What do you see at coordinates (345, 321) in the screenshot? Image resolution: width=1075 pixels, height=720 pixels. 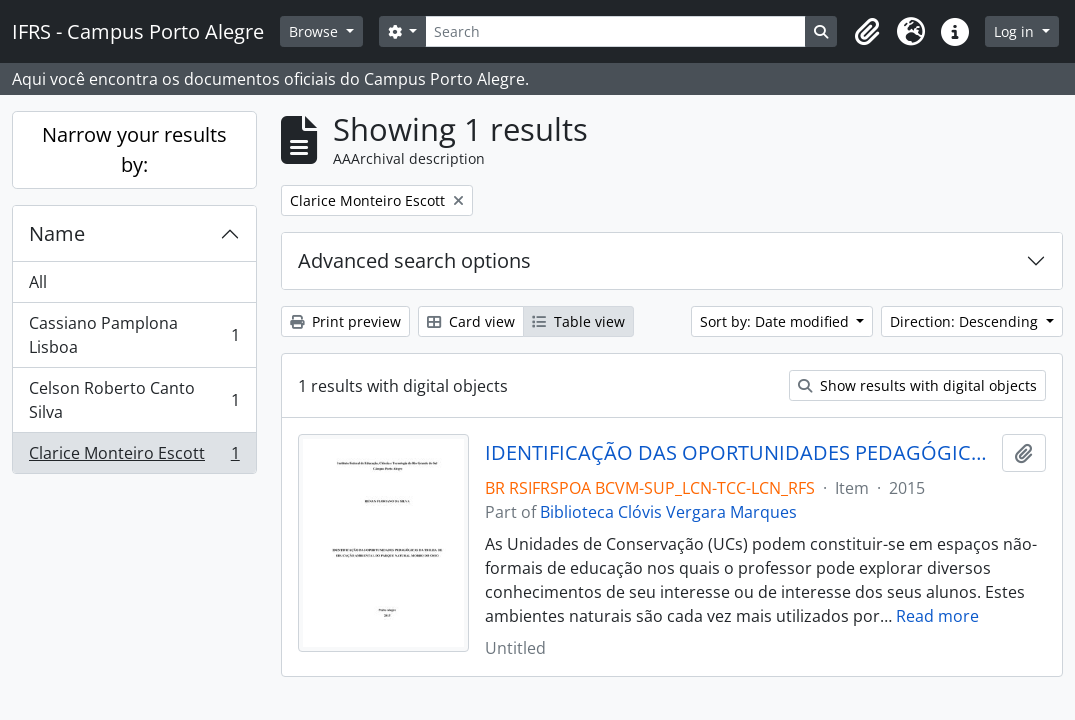 I see `Print preview` at bounding box center [345, 321].